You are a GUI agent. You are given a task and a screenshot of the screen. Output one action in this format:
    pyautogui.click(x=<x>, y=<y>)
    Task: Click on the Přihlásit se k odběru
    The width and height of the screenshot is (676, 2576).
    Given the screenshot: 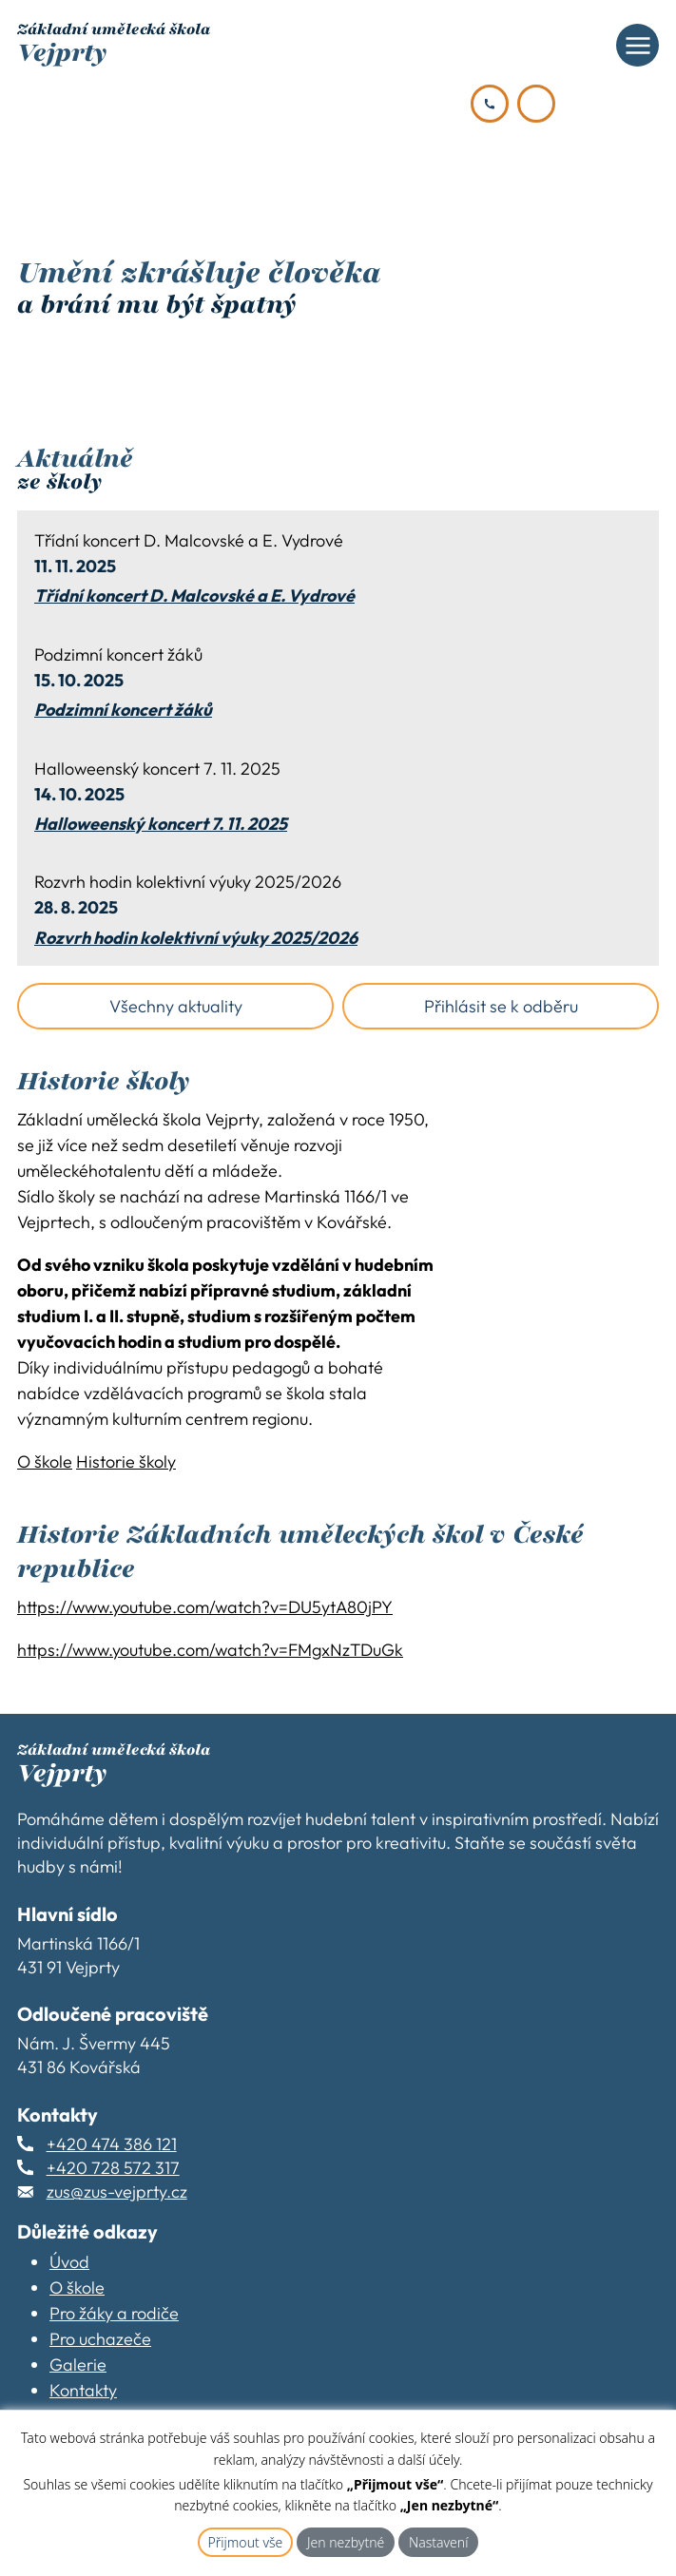 What is the action you would take?
    pyautogui.click(x=501, y=1006)
    